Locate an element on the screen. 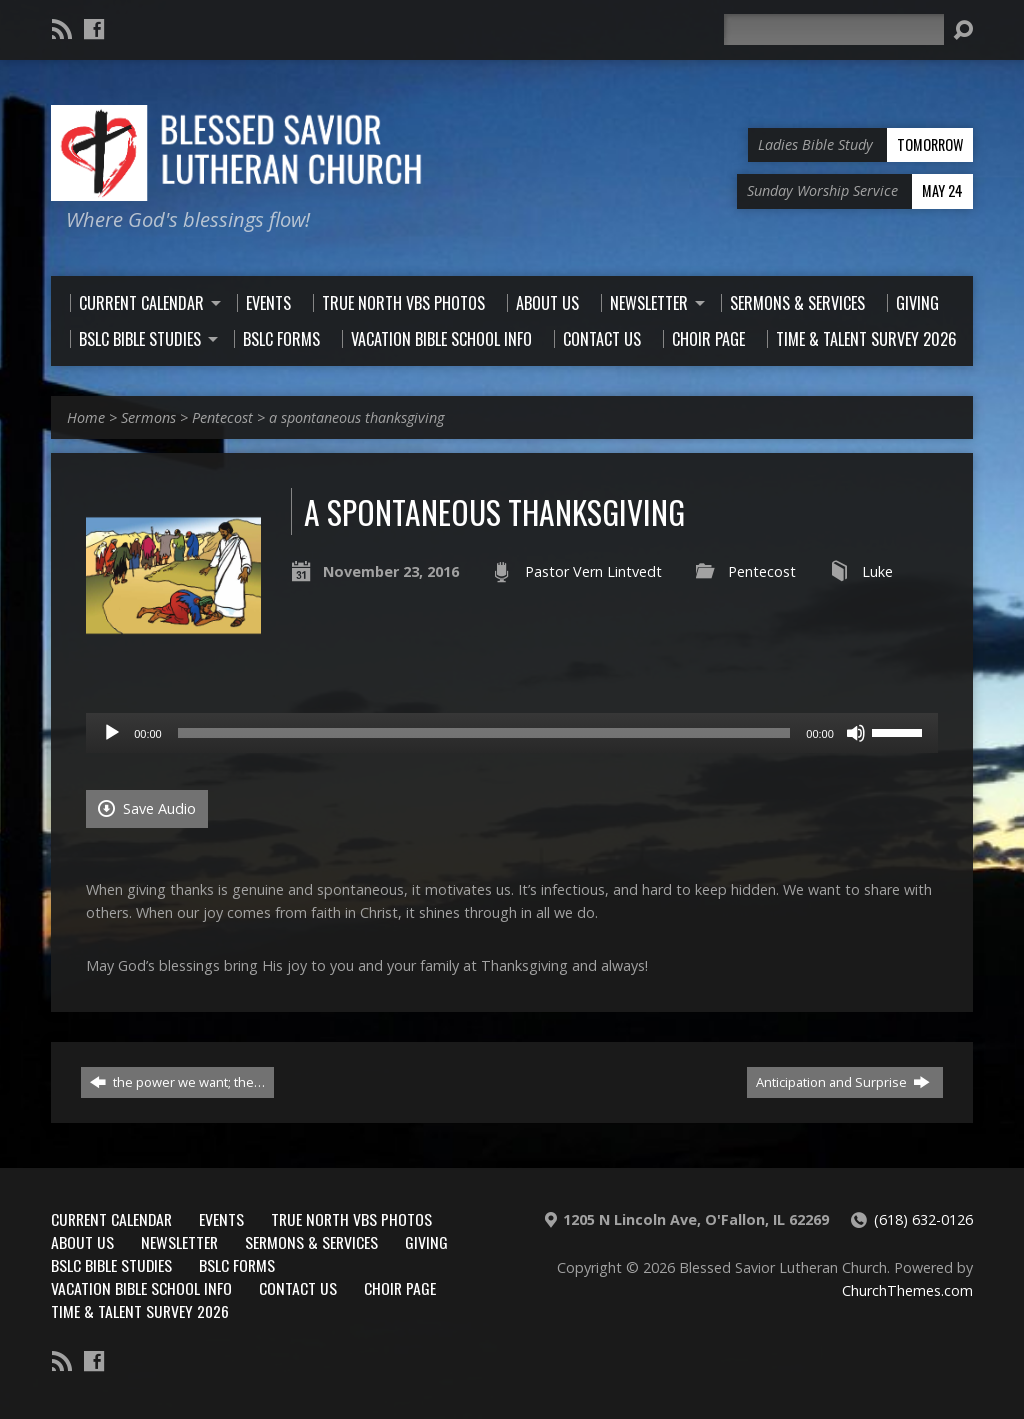  Events is located at coordinates (221, 1219).